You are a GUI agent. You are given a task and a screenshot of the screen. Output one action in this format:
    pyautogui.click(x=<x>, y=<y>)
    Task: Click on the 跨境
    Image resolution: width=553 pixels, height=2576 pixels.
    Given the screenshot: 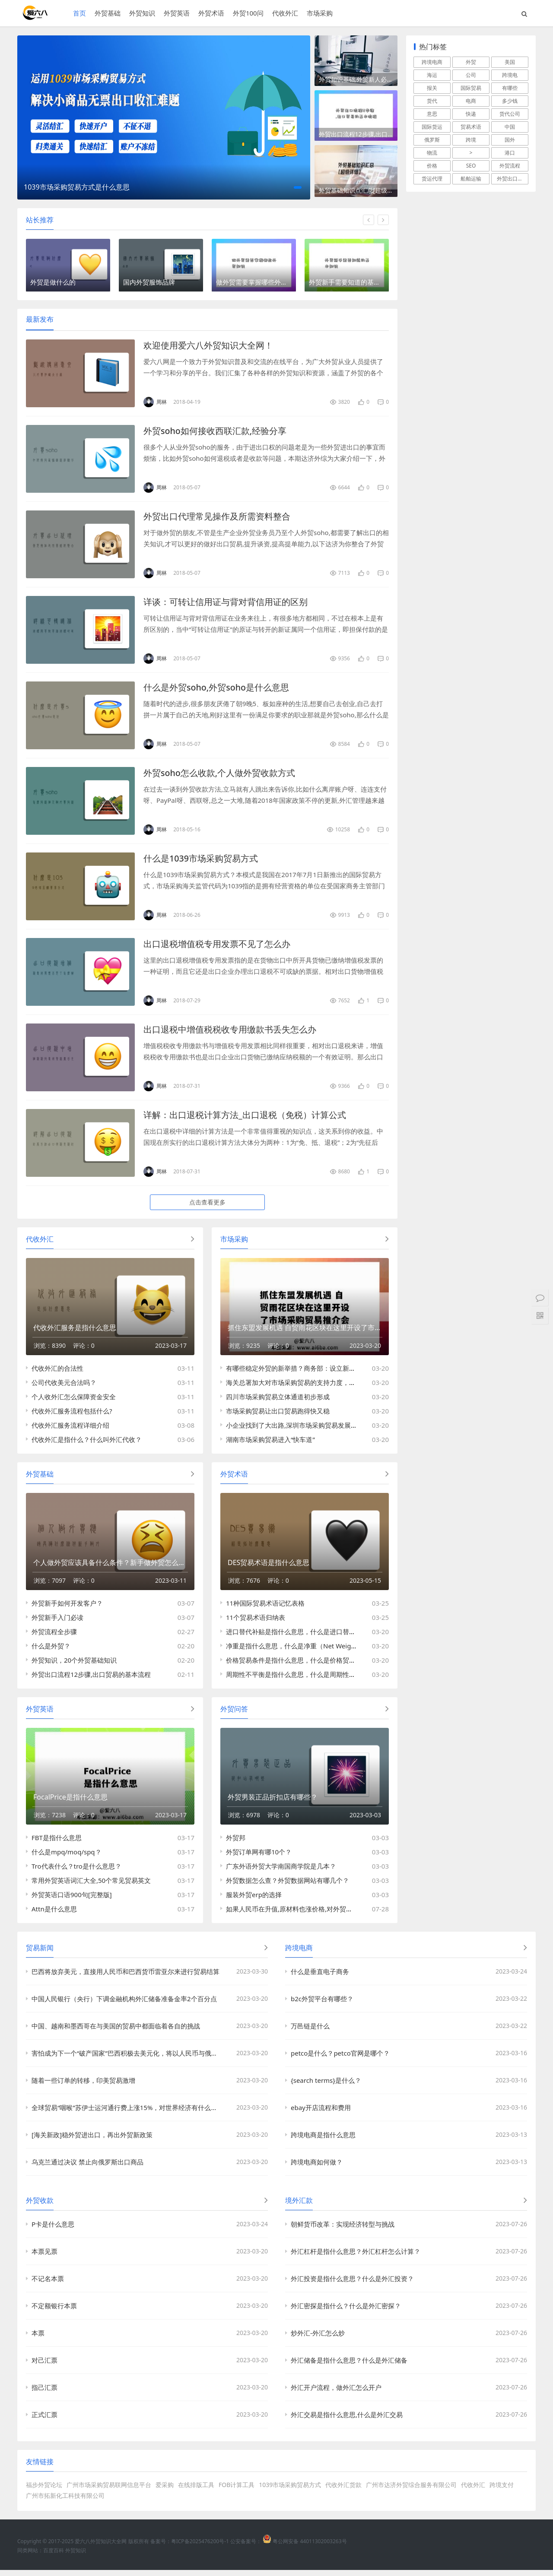 What is the action you would take?
    pyautogui.click(x=471, y=139)
    